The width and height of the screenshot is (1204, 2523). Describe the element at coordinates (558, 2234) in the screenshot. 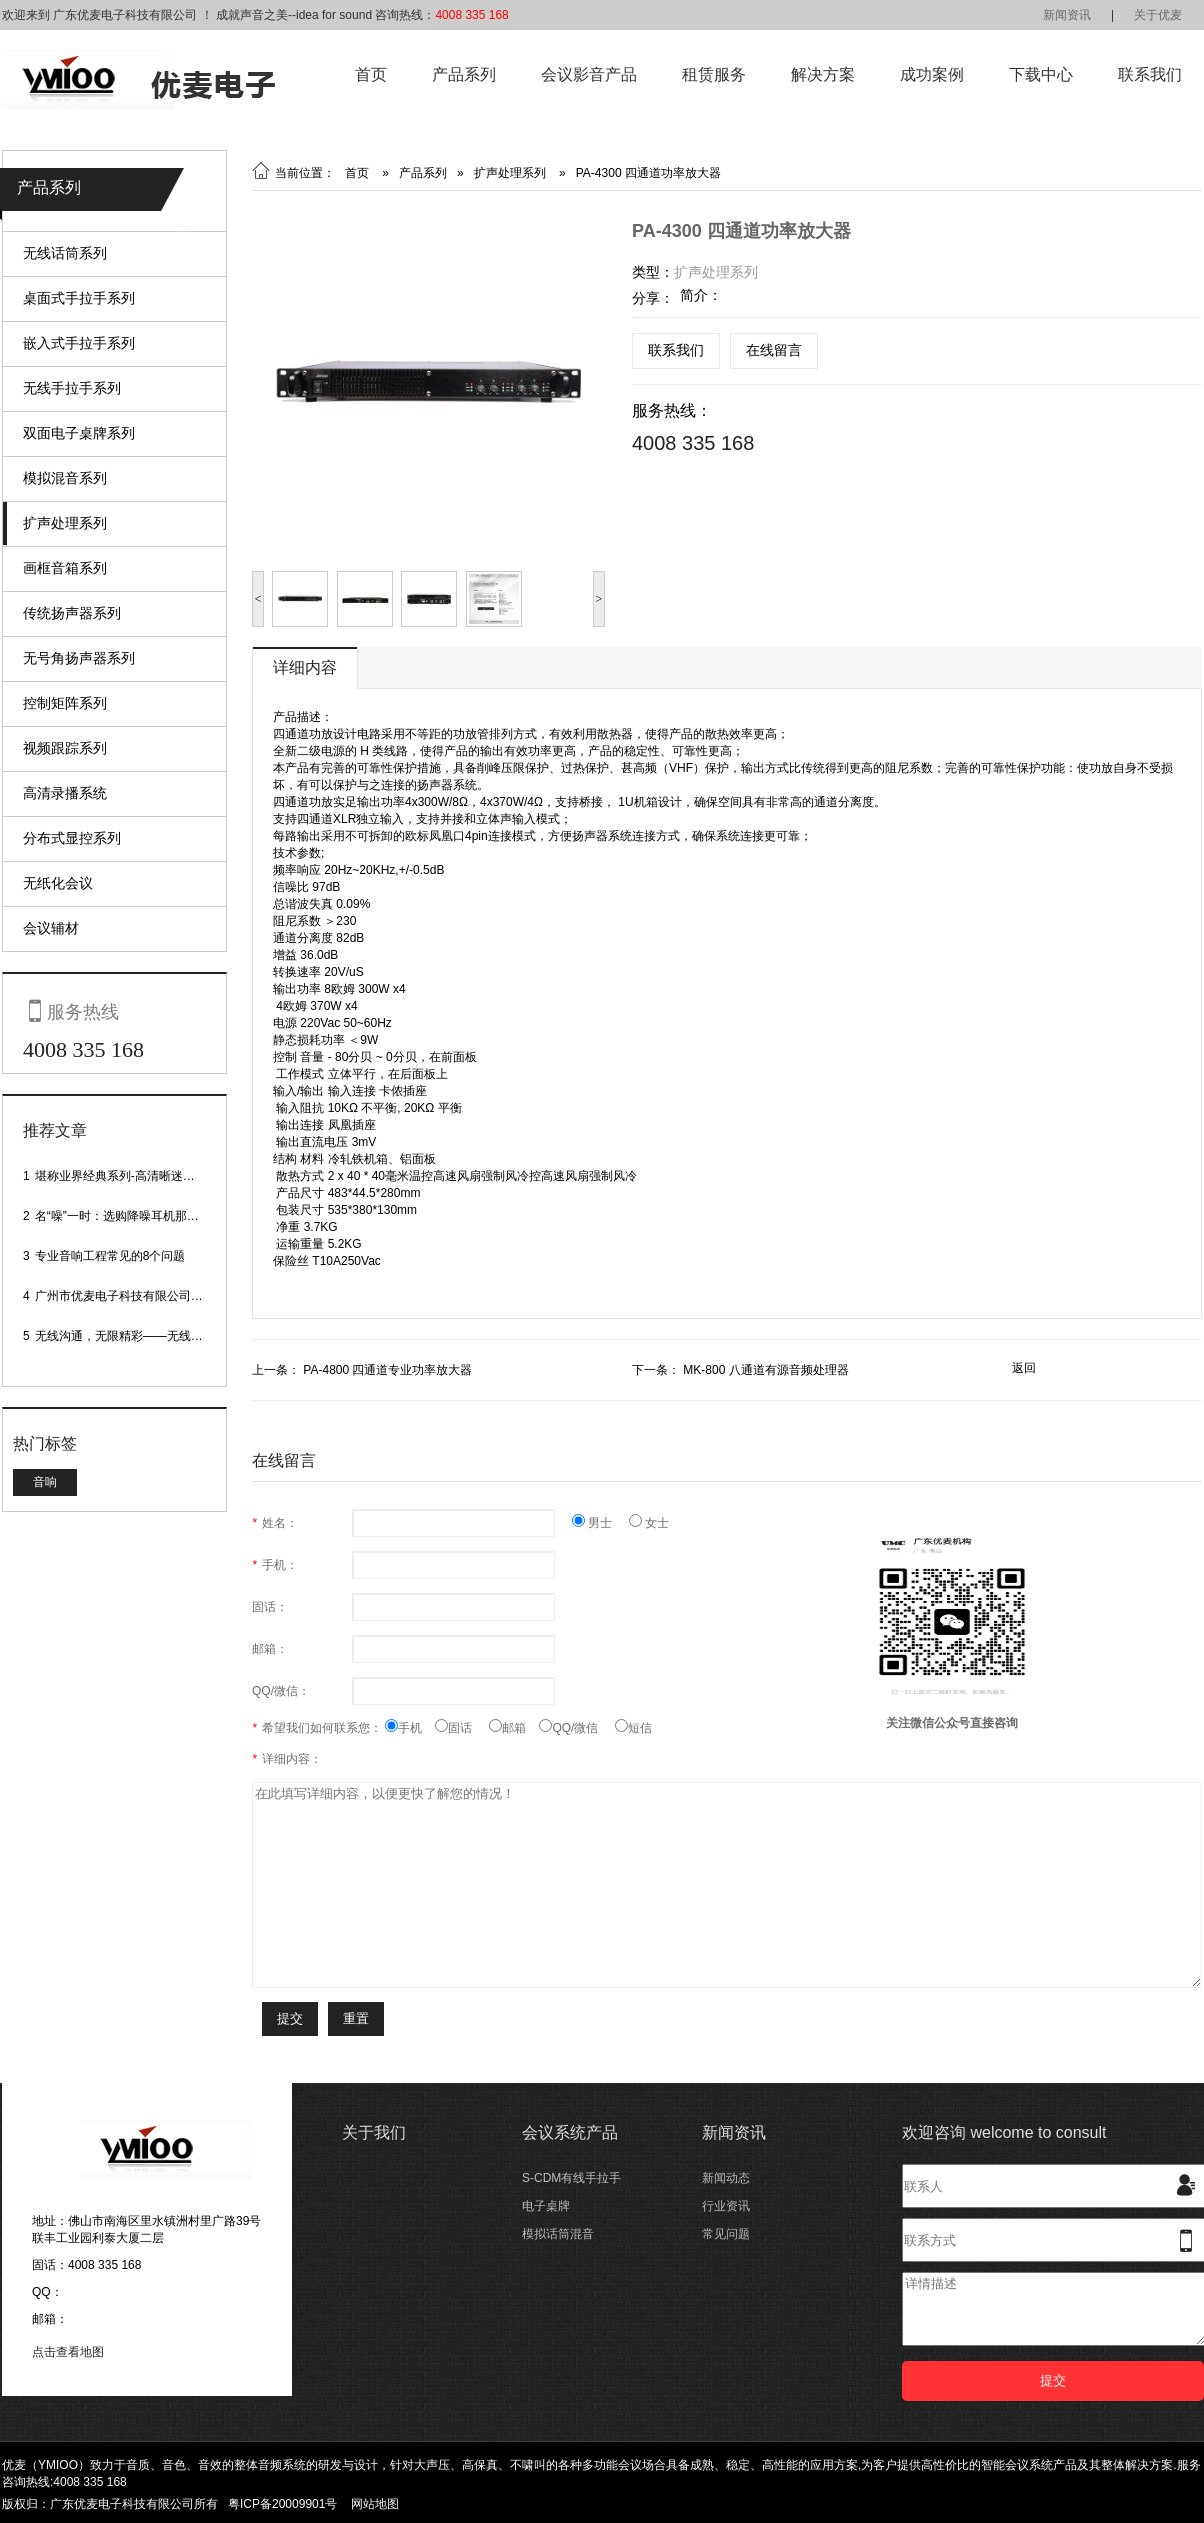

I see `模拟话筒混音` at that location.